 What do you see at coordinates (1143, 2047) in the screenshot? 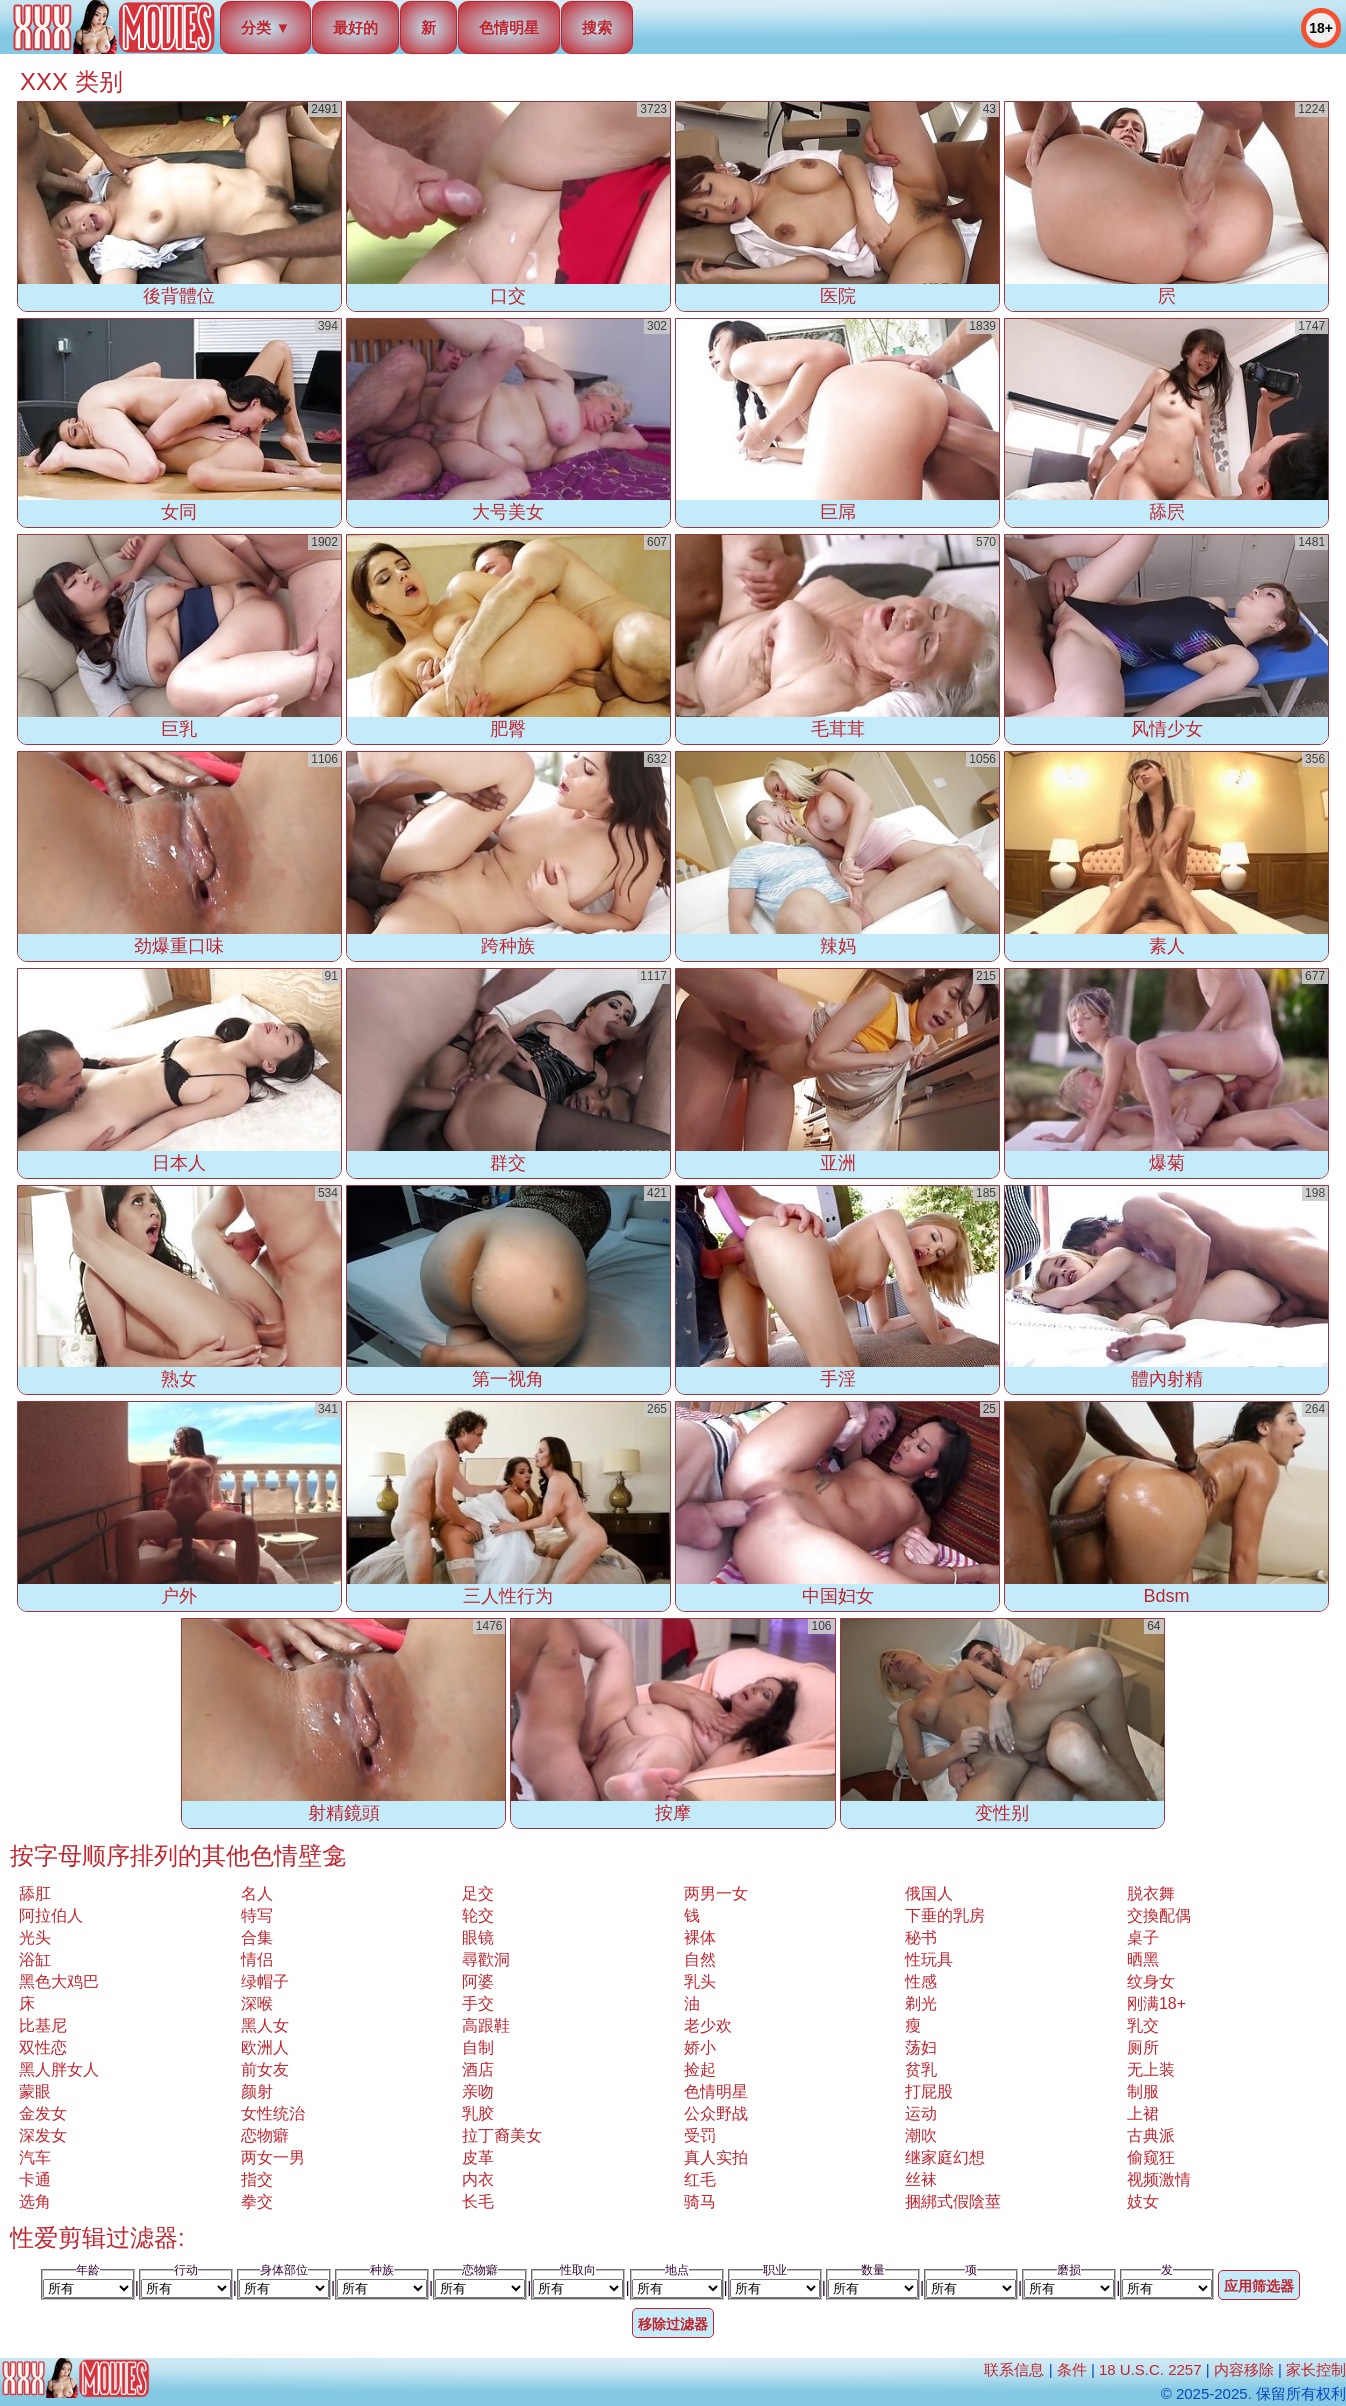
I see `厕所` at bounding box center [1143, 2047].